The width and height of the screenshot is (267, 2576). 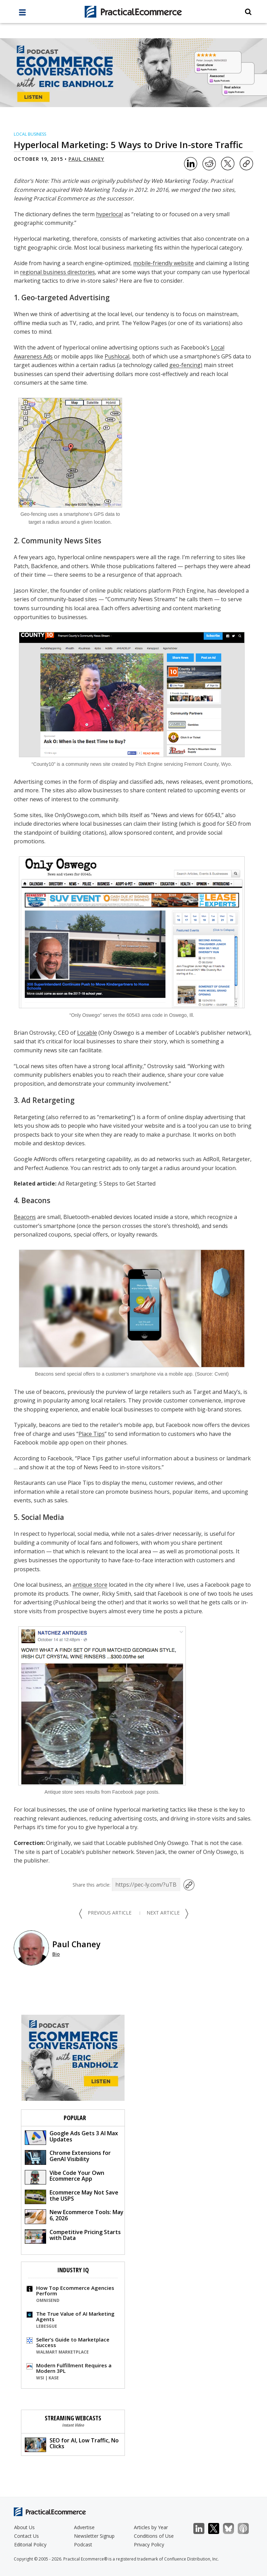 What do you see at coordinates (149, 2544) in the screenshot?
I see `Privacy Policy` at bounding box center [149, 2544].